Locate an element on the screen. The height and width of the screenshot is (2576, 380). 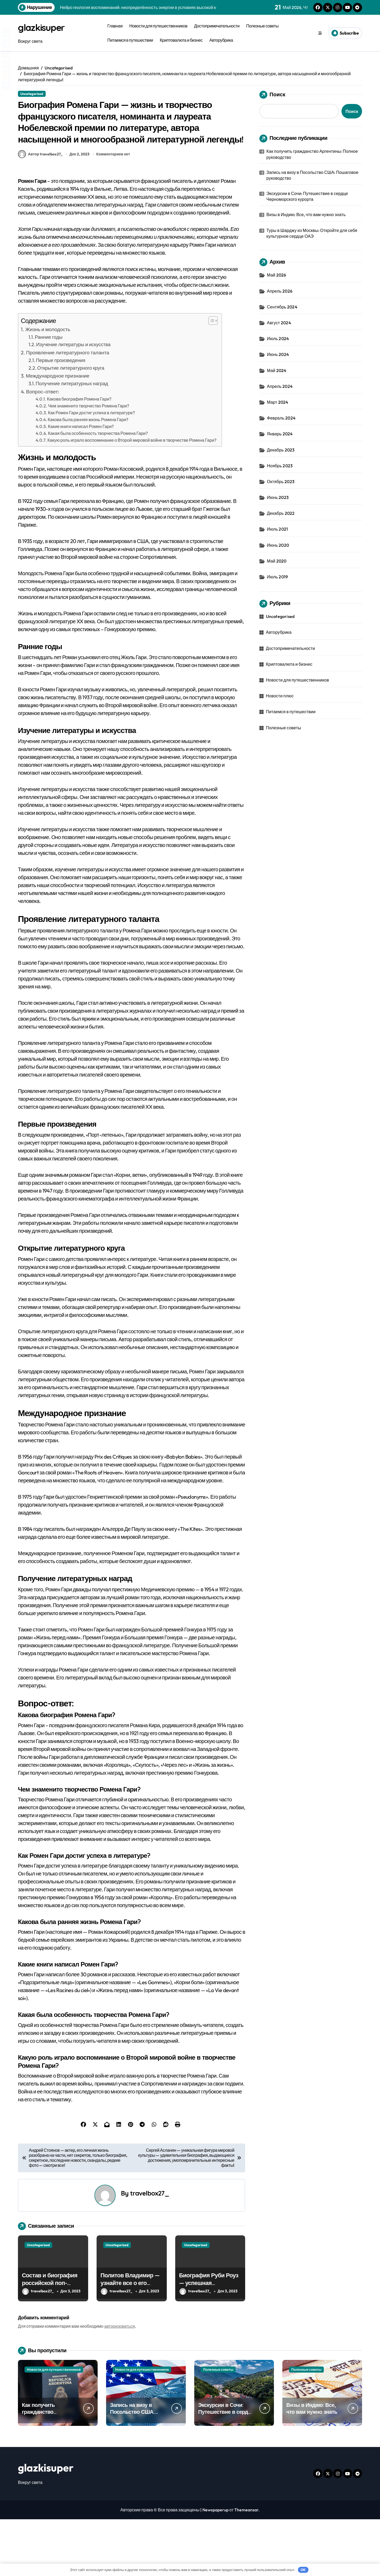
Какие книги написал Ромен Гари? is located at coordinates (81, 483).